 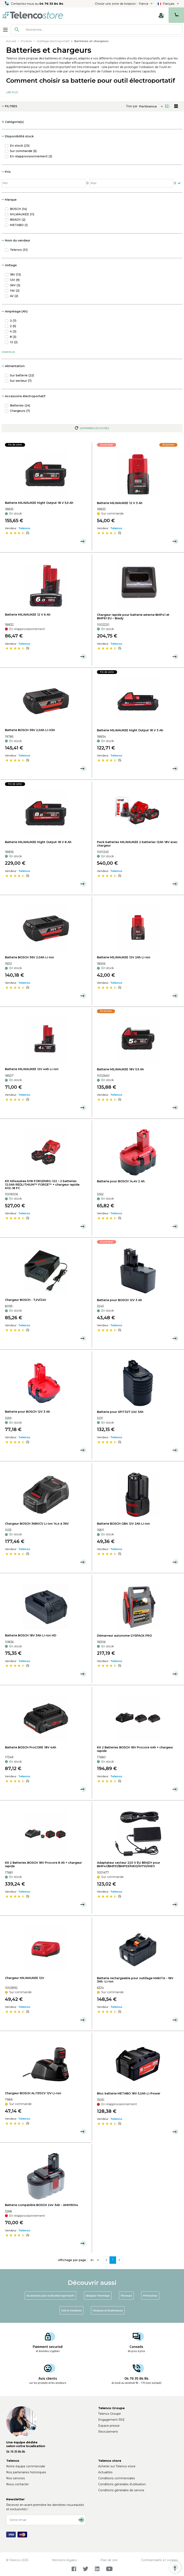 I want to click on 4V (2), so click(x=14, y=296).